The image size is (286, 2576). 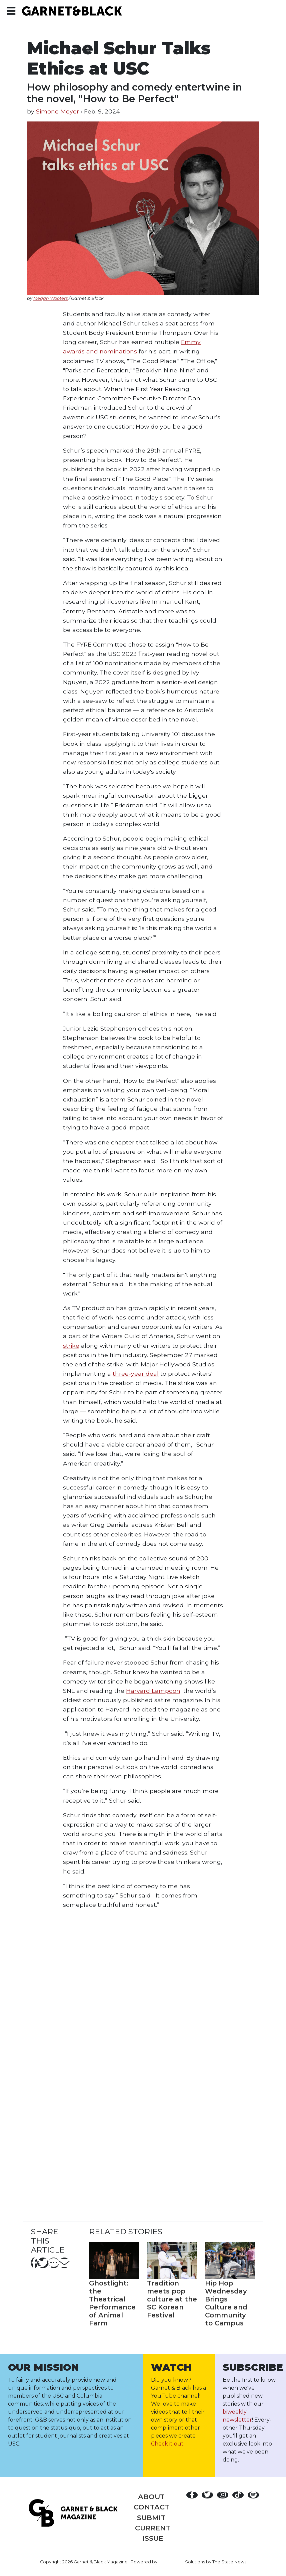 What do you see at coordinates (151, 2507) in the screenshot?
I see `Contact` at bounding box center [151, 2507].